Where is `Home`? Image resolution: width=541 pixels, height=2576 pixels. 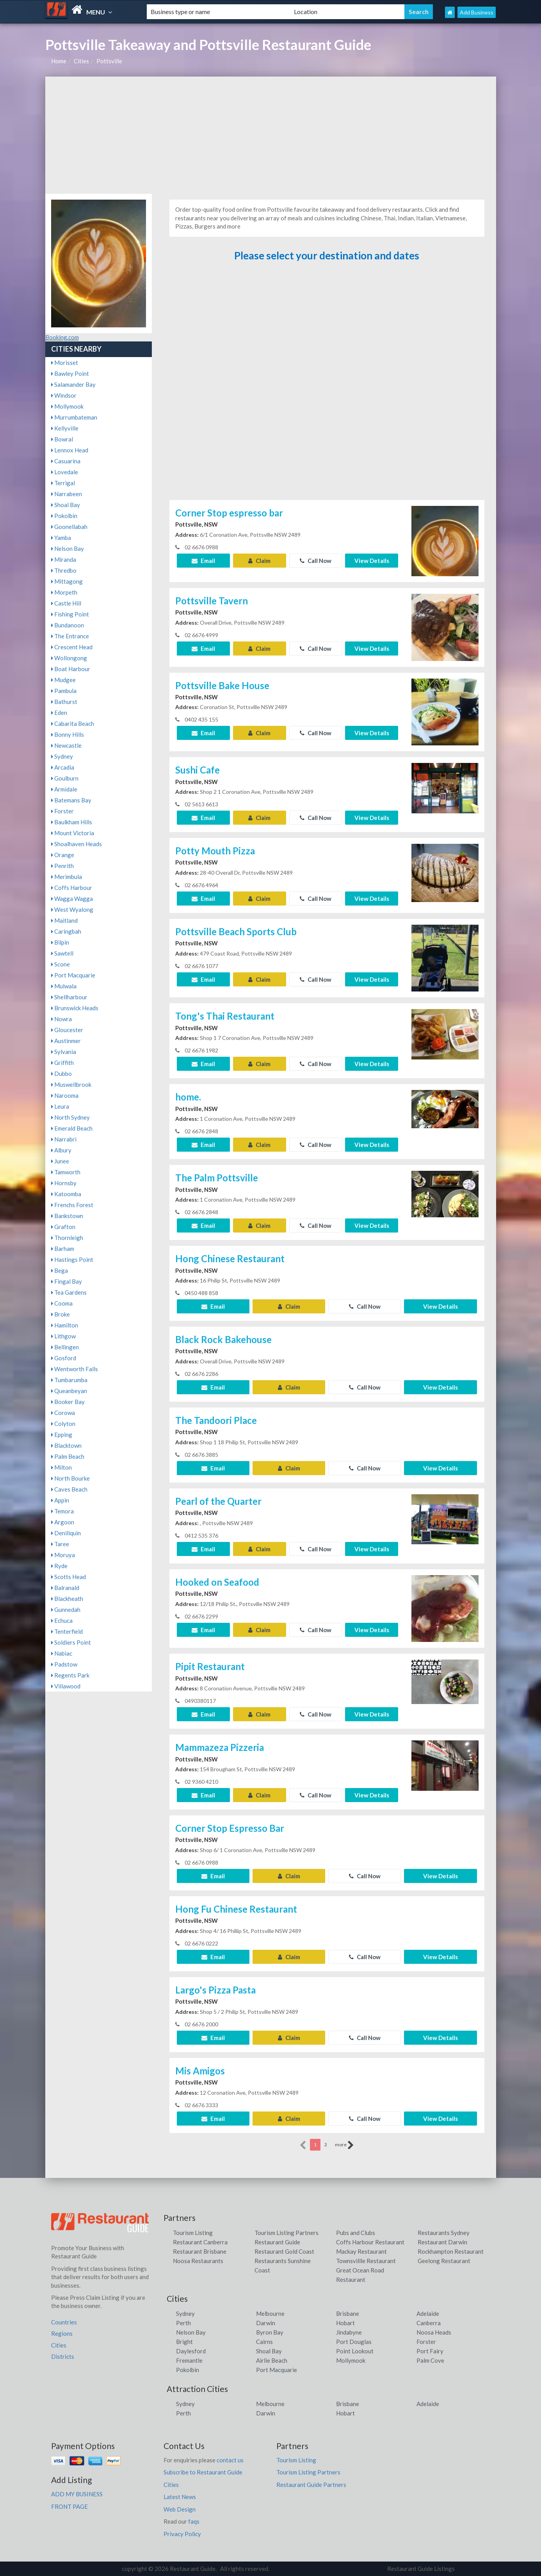 Home is located at coordinates (58, 60).